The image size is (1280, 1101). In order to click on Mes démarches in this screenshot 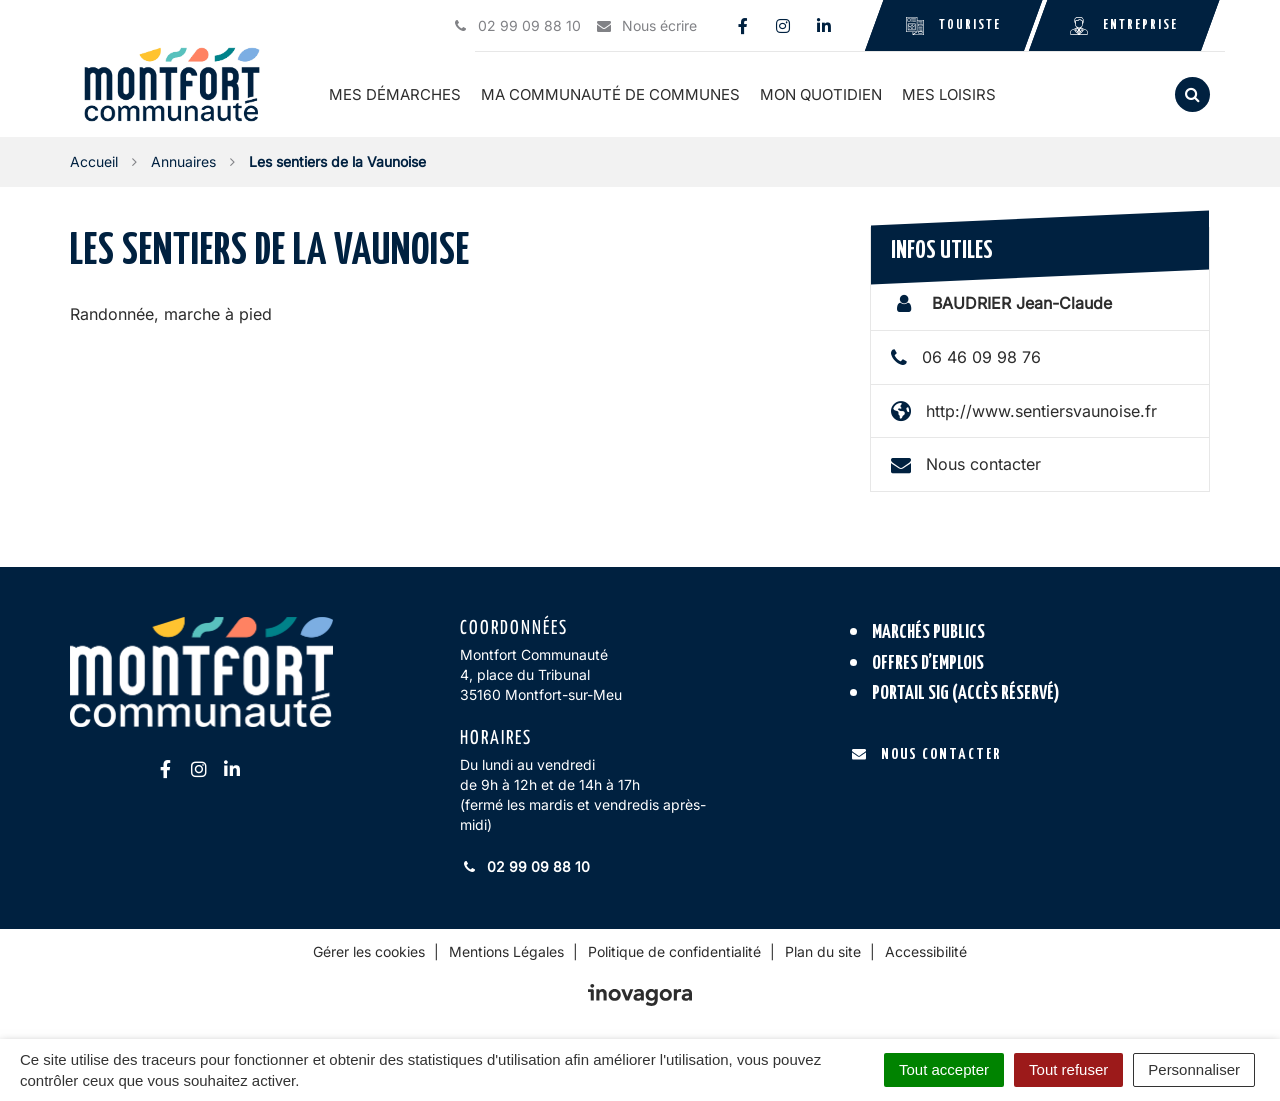, I will do `click(396, 94)`.